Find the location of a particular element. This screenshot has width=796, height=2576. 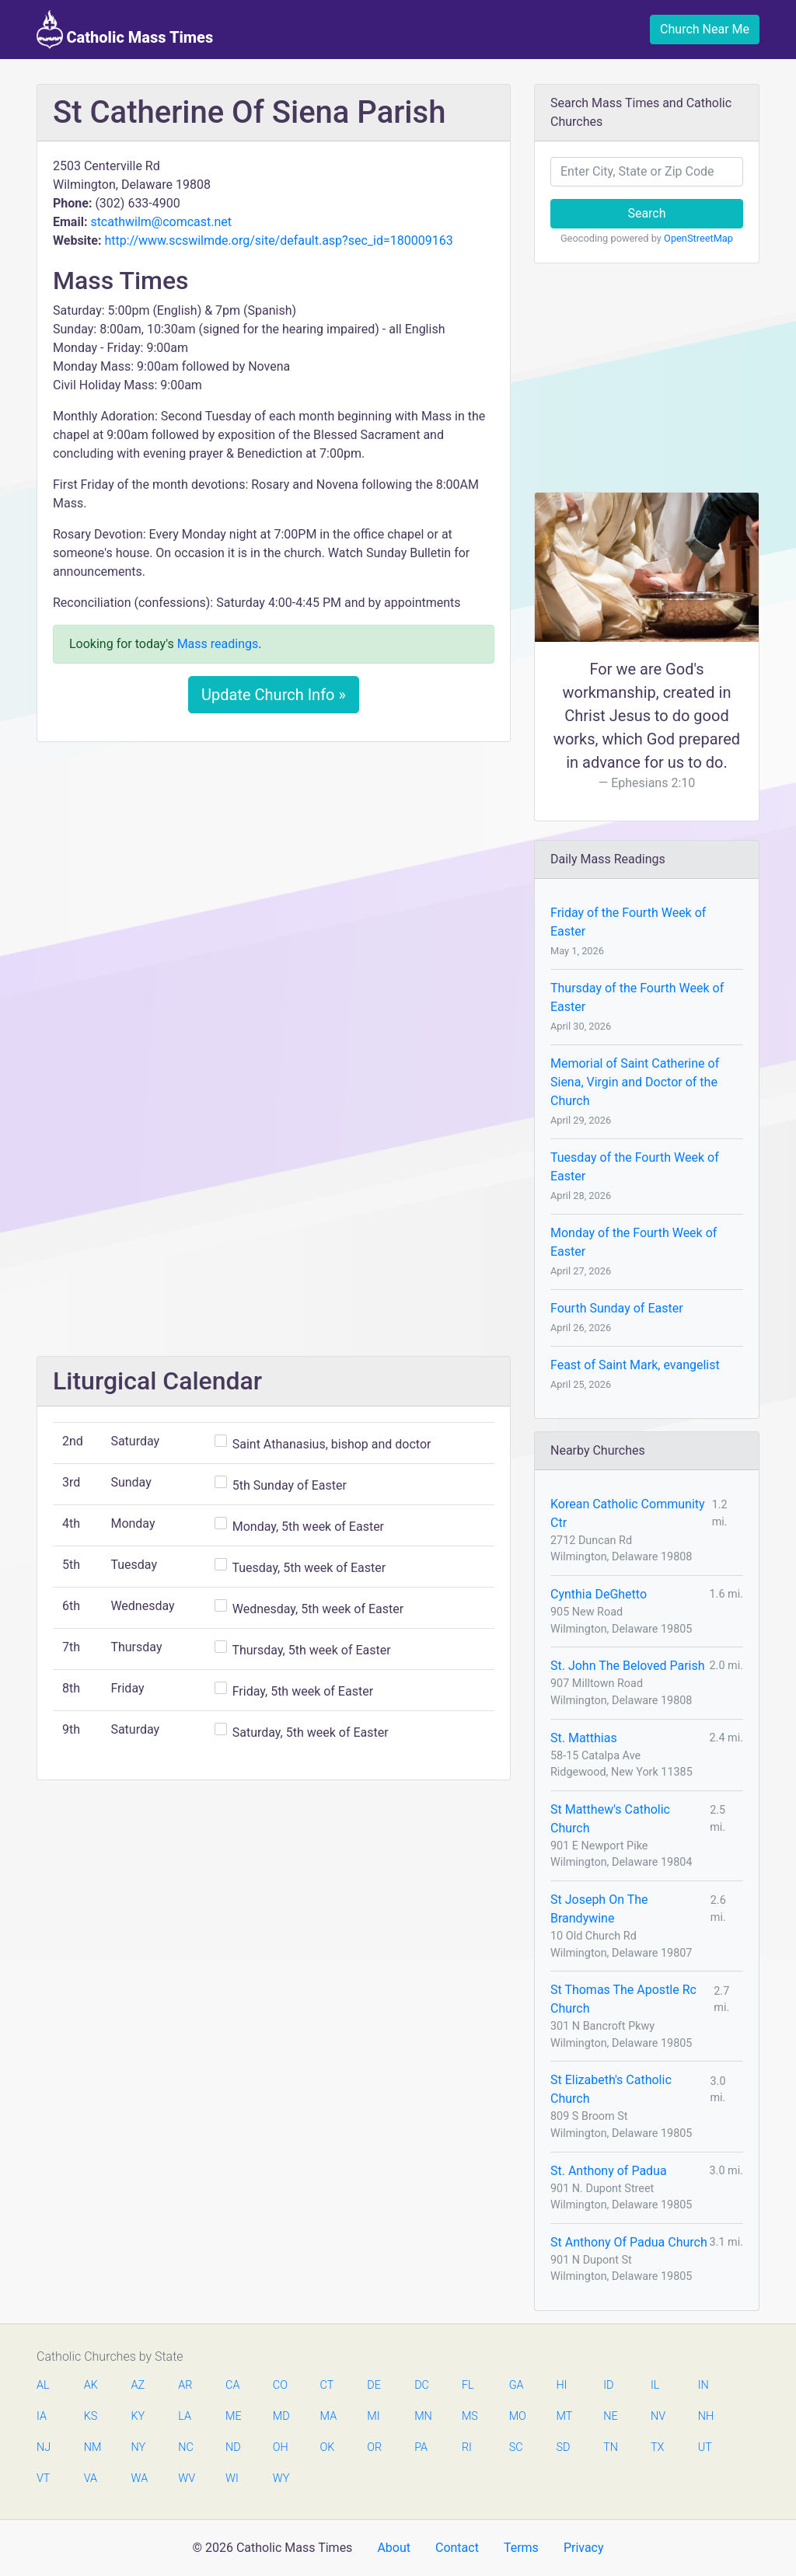

Update Church Info » is located at coordinates (273, 694).